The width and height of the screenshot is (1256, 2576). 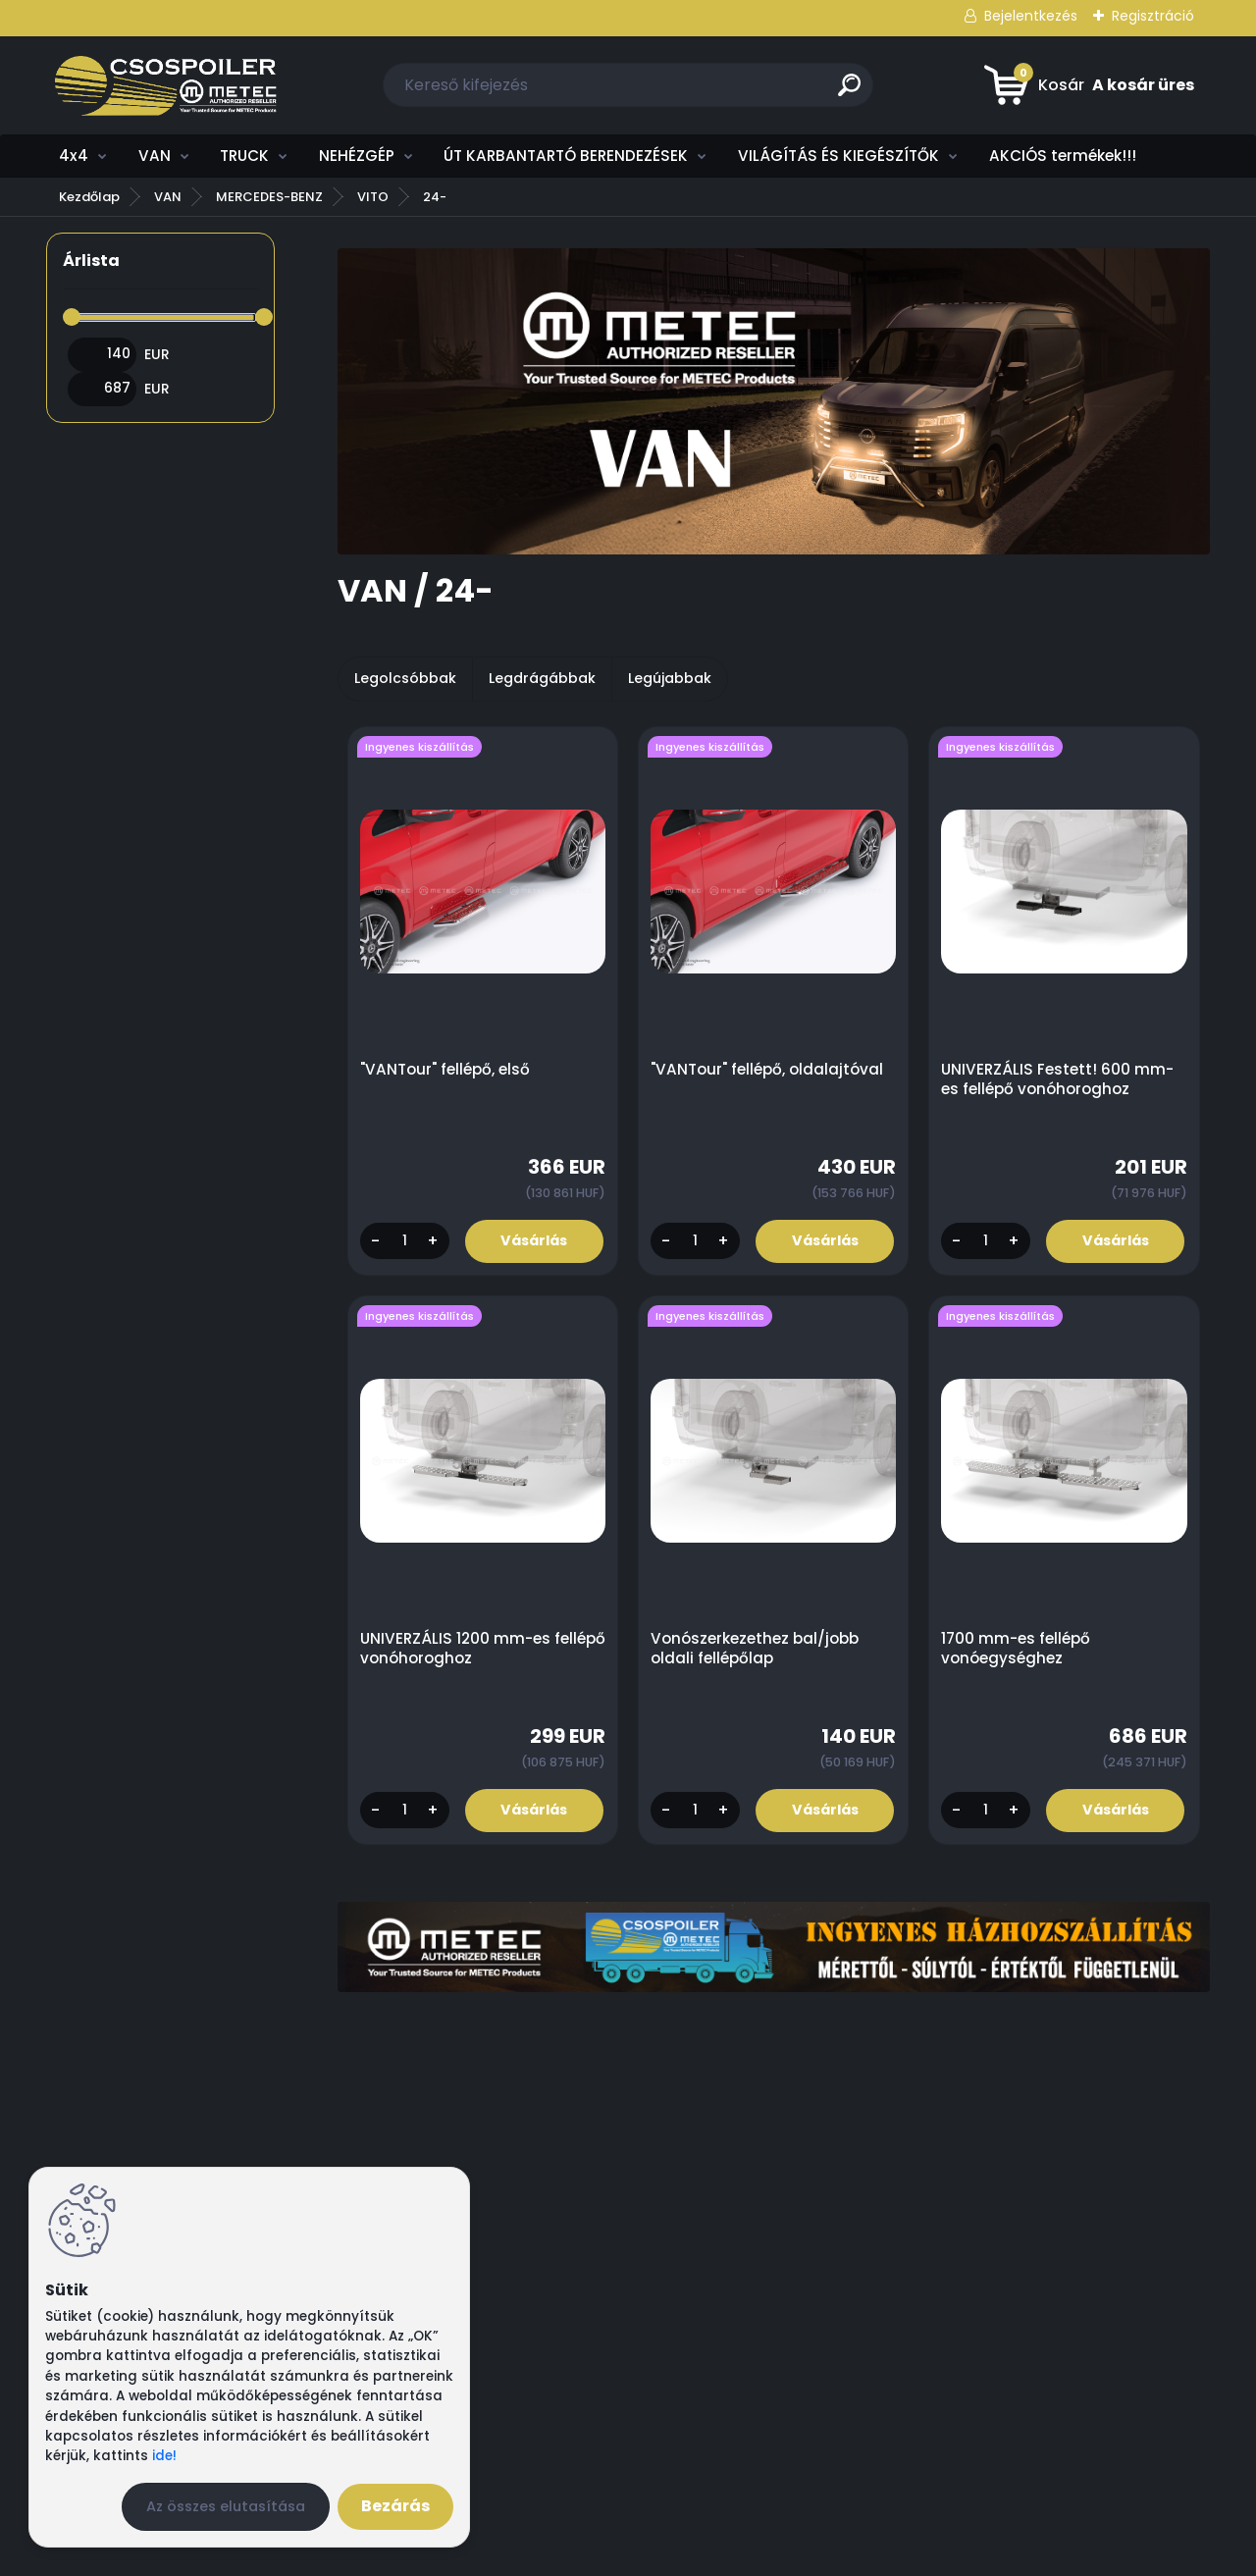 I want to click on MERCEDES-BENZ, so click(x=269, y=196).